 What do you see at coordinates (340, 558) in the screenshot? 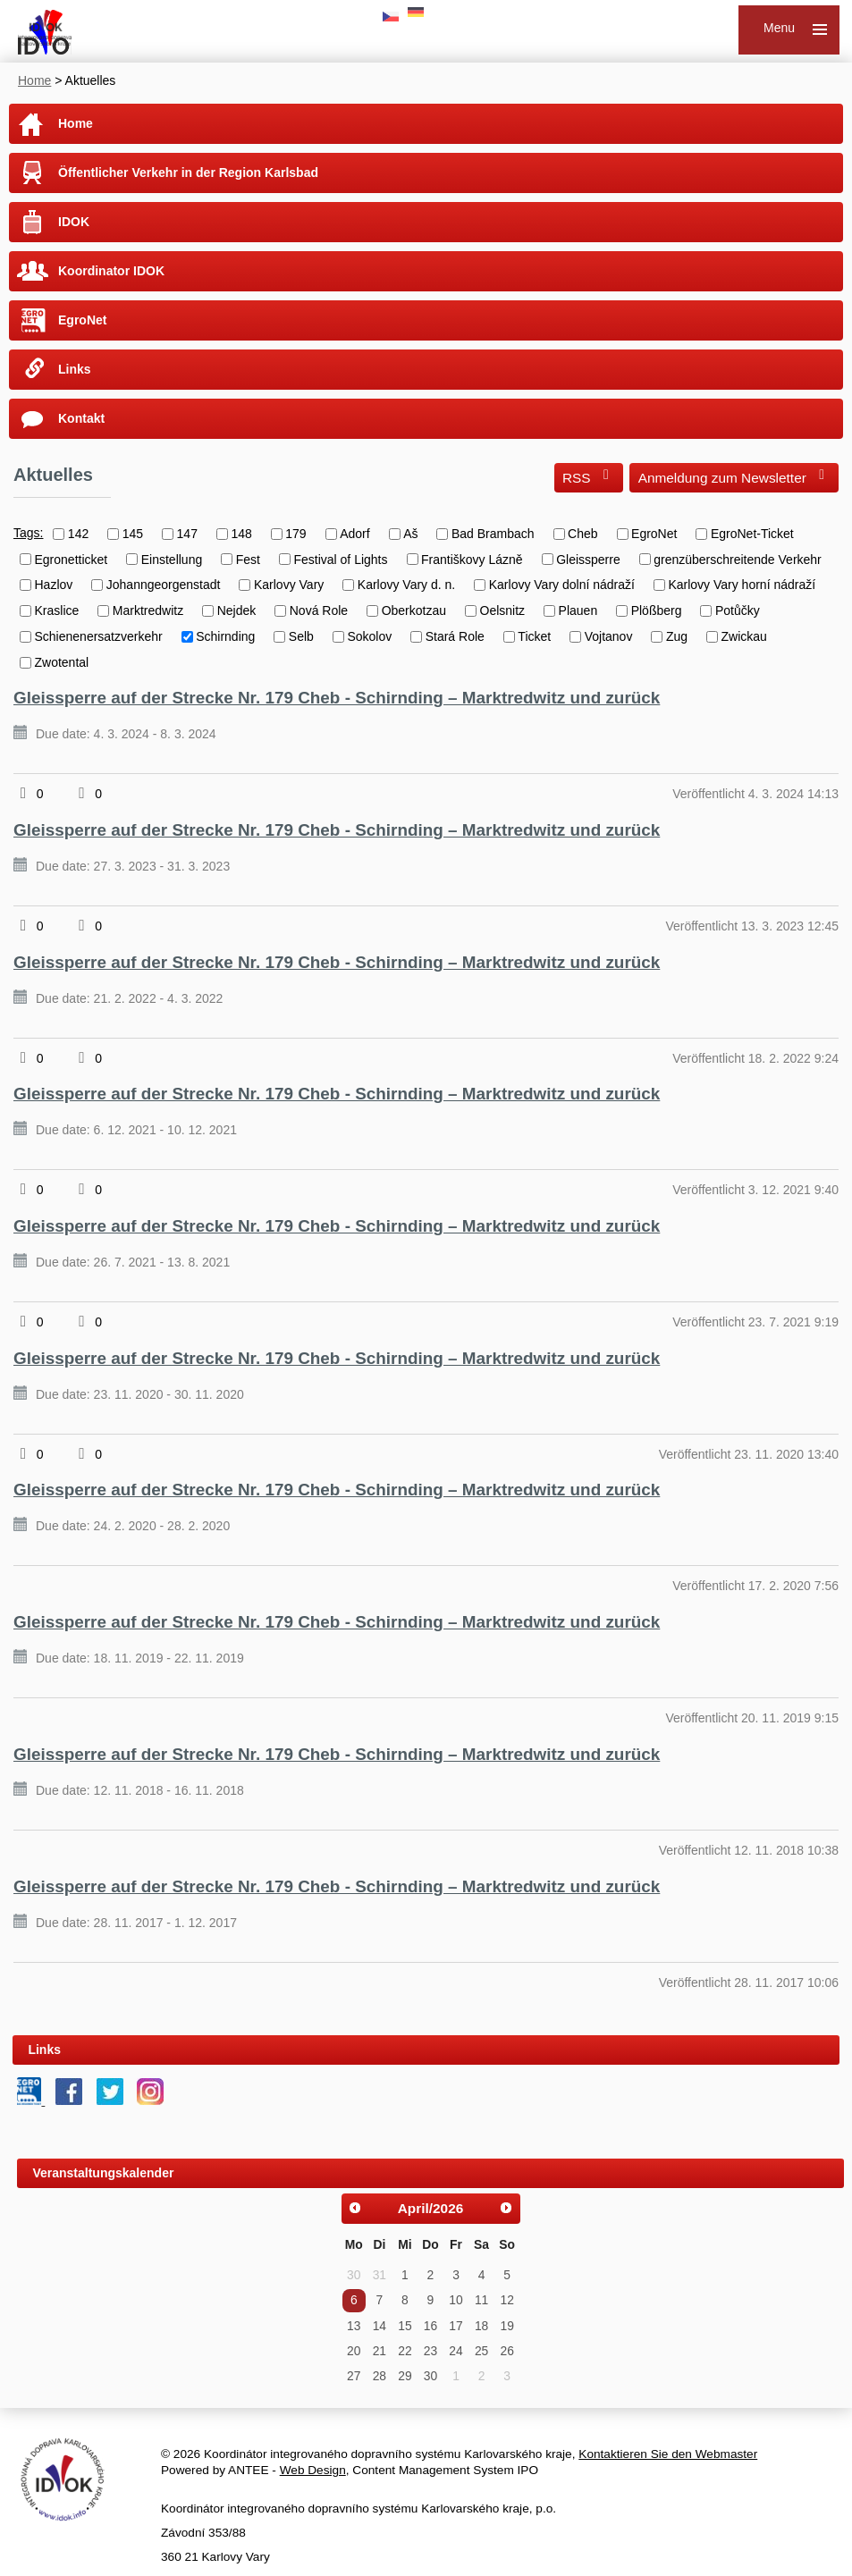
I see `Festival of Lights` at bounding box center [340, 558].